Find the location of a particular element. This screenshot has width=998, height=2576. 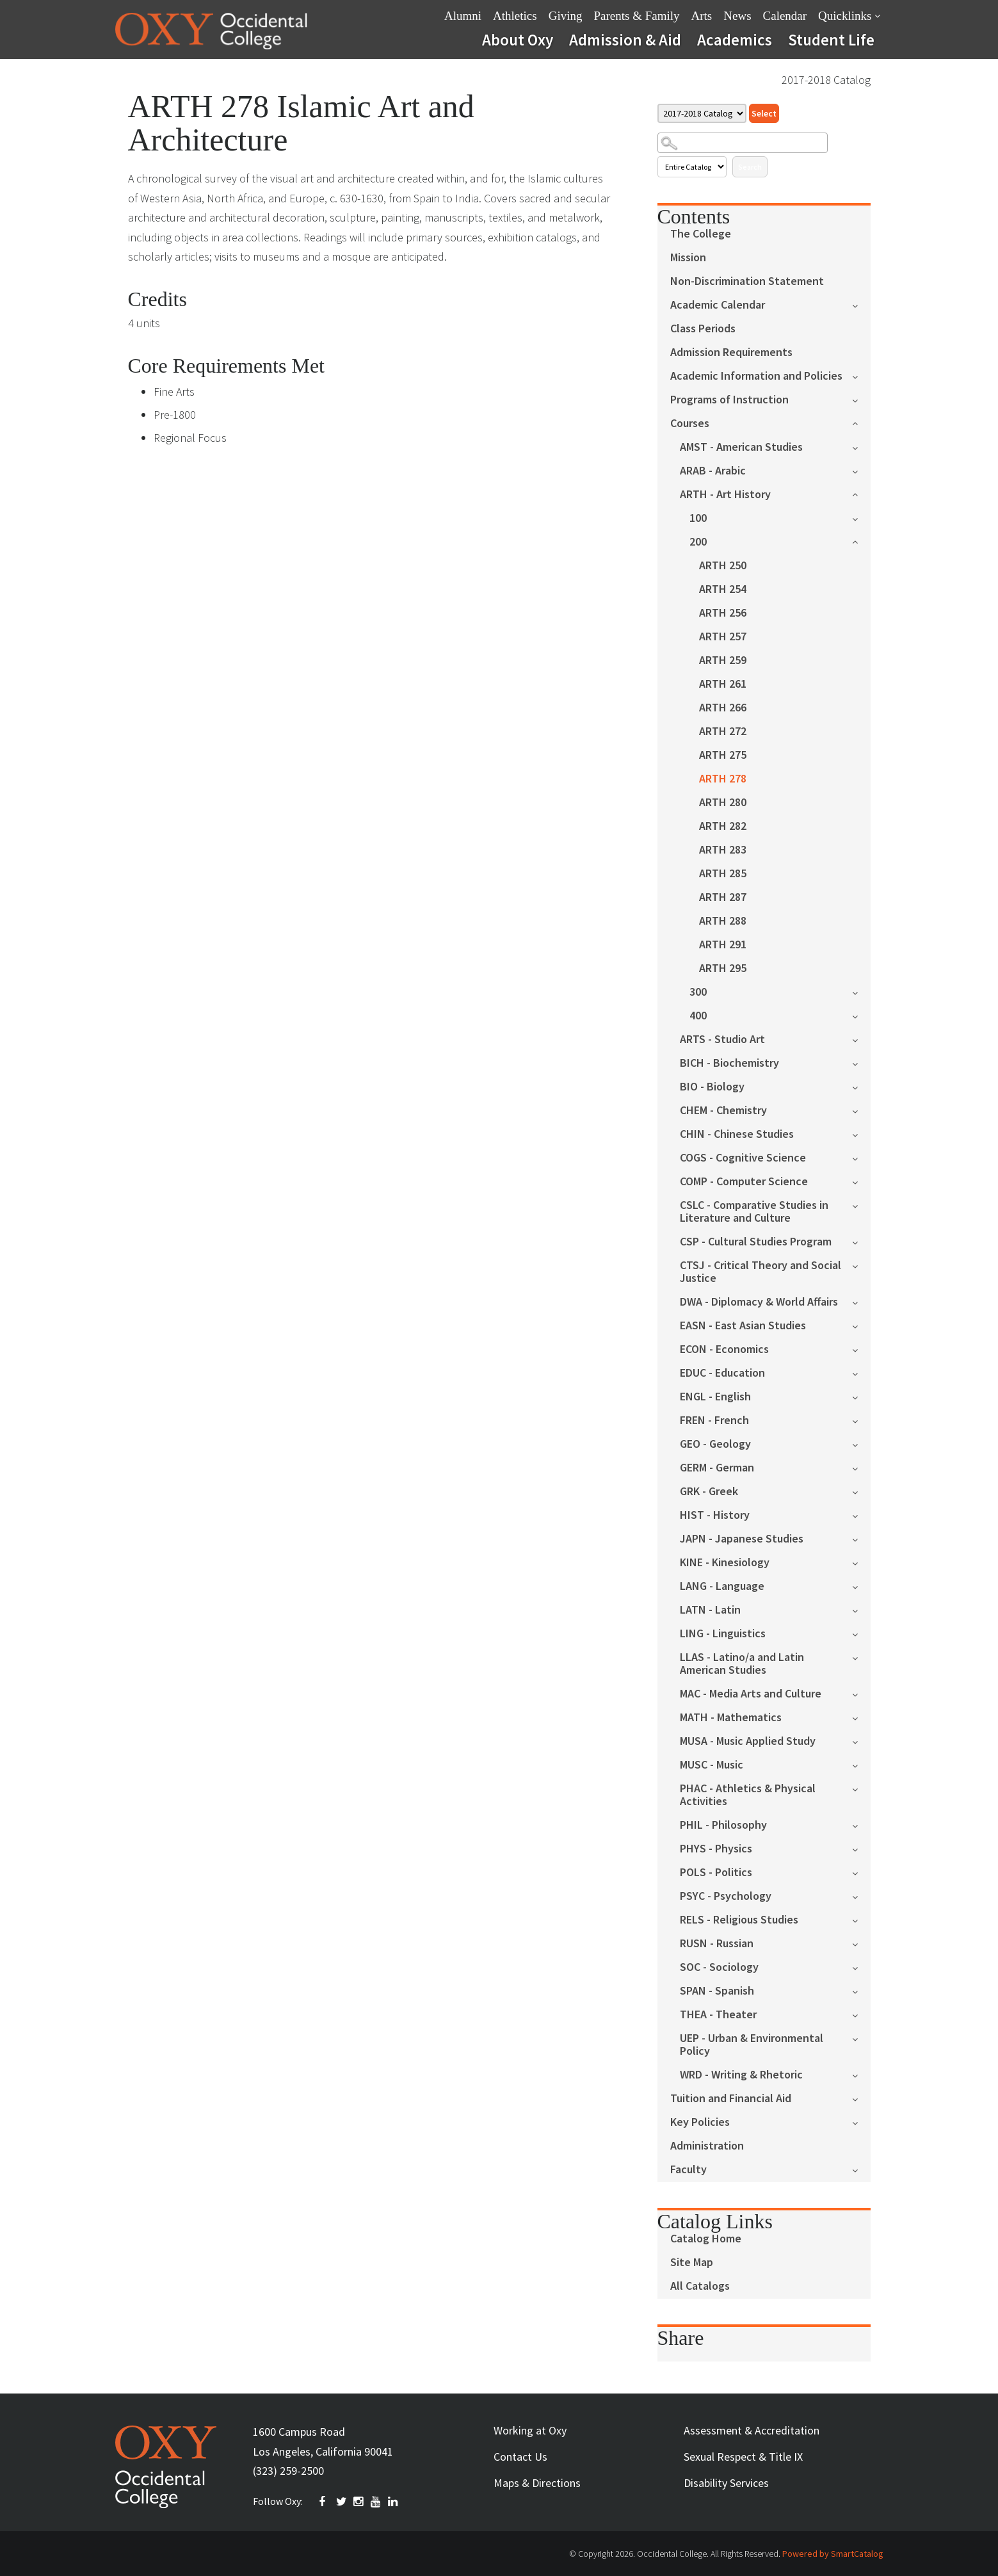

Academic Information and Policies is located at coordinates (756, 376).